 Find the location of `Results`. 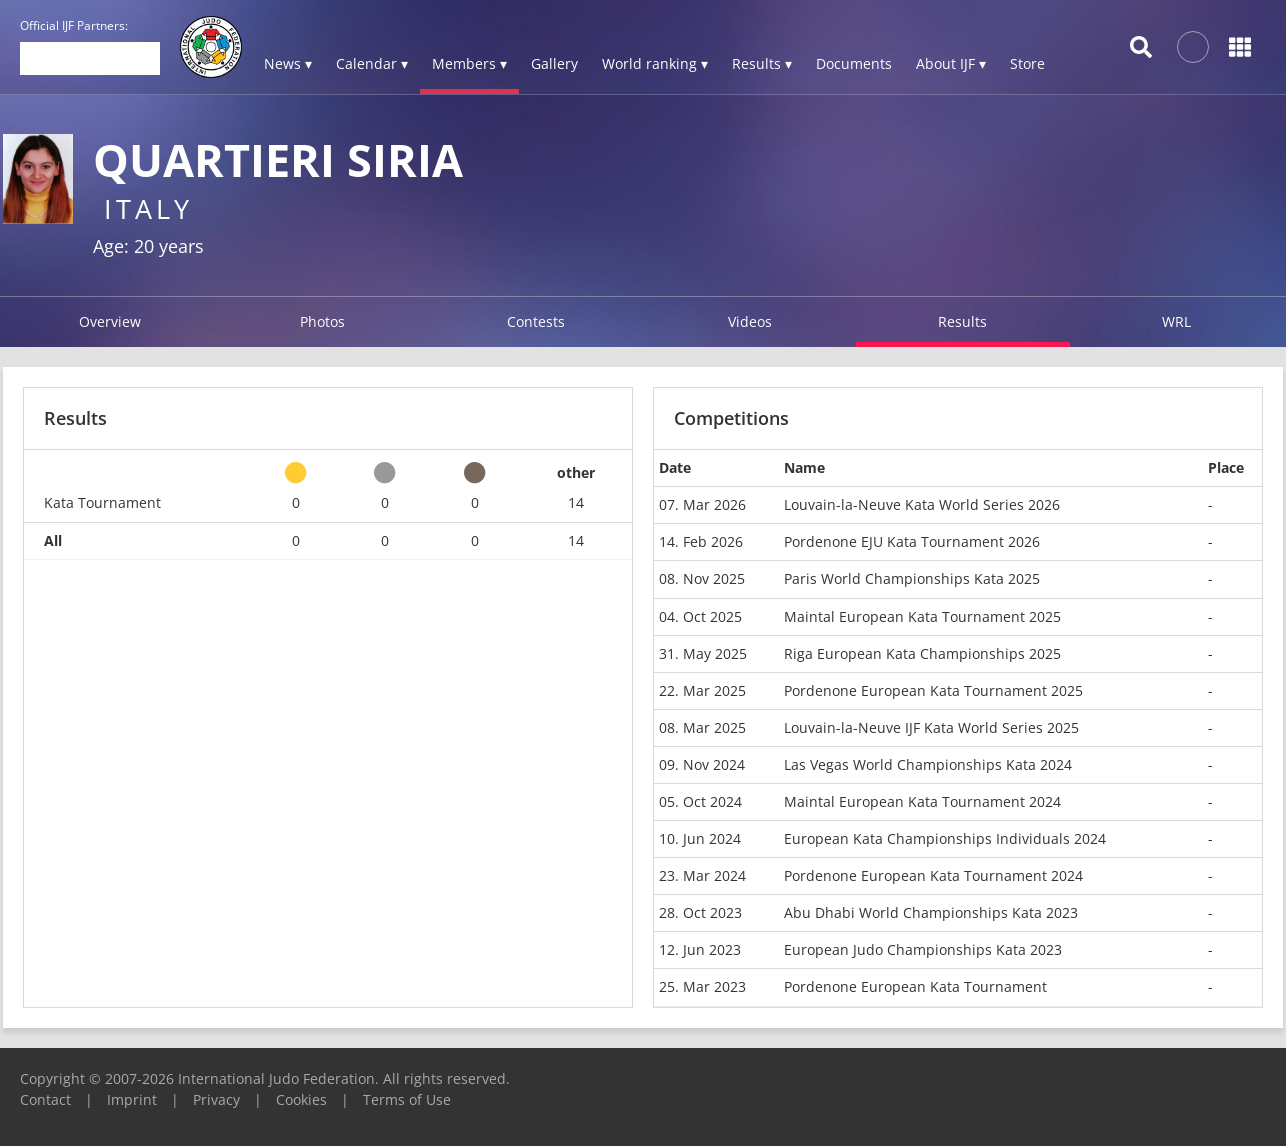

Results is located at coordinates (962, 321).